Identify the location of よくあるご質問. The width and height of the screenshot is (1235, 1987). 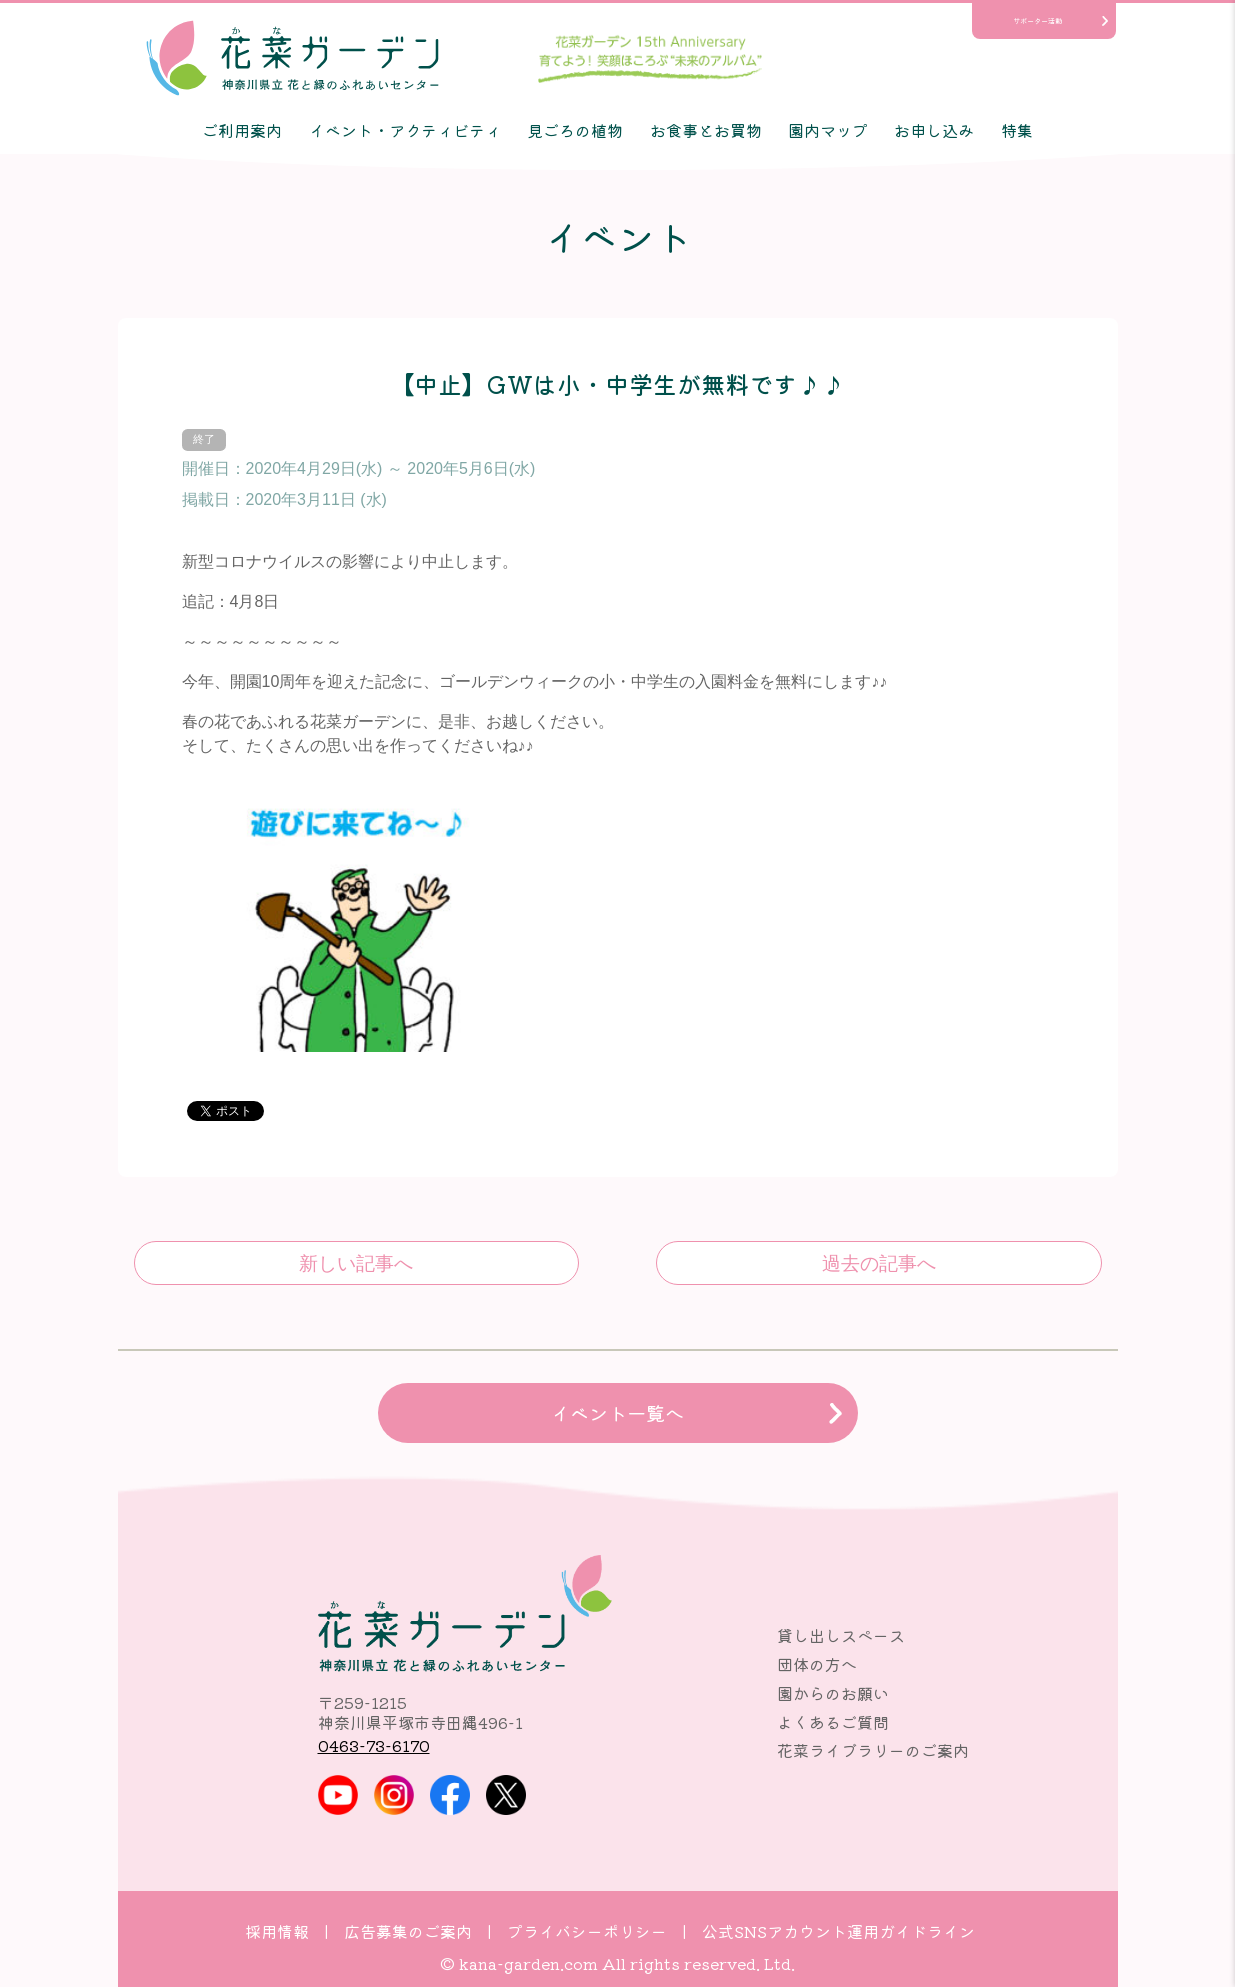
(833, 1722).